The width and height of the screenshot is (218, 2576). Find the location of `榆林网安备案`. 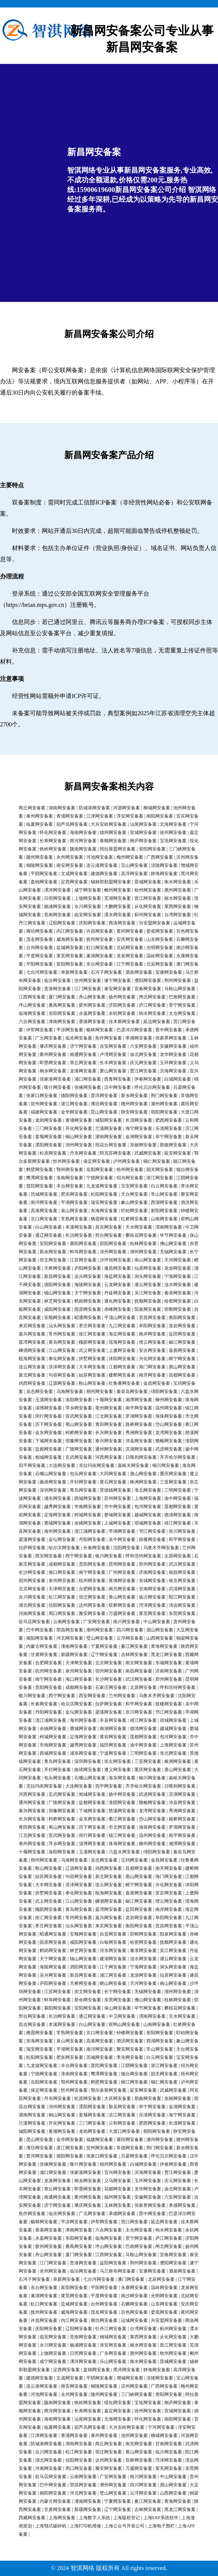

榆林网安备案 is located at coordinates (99, 1029).